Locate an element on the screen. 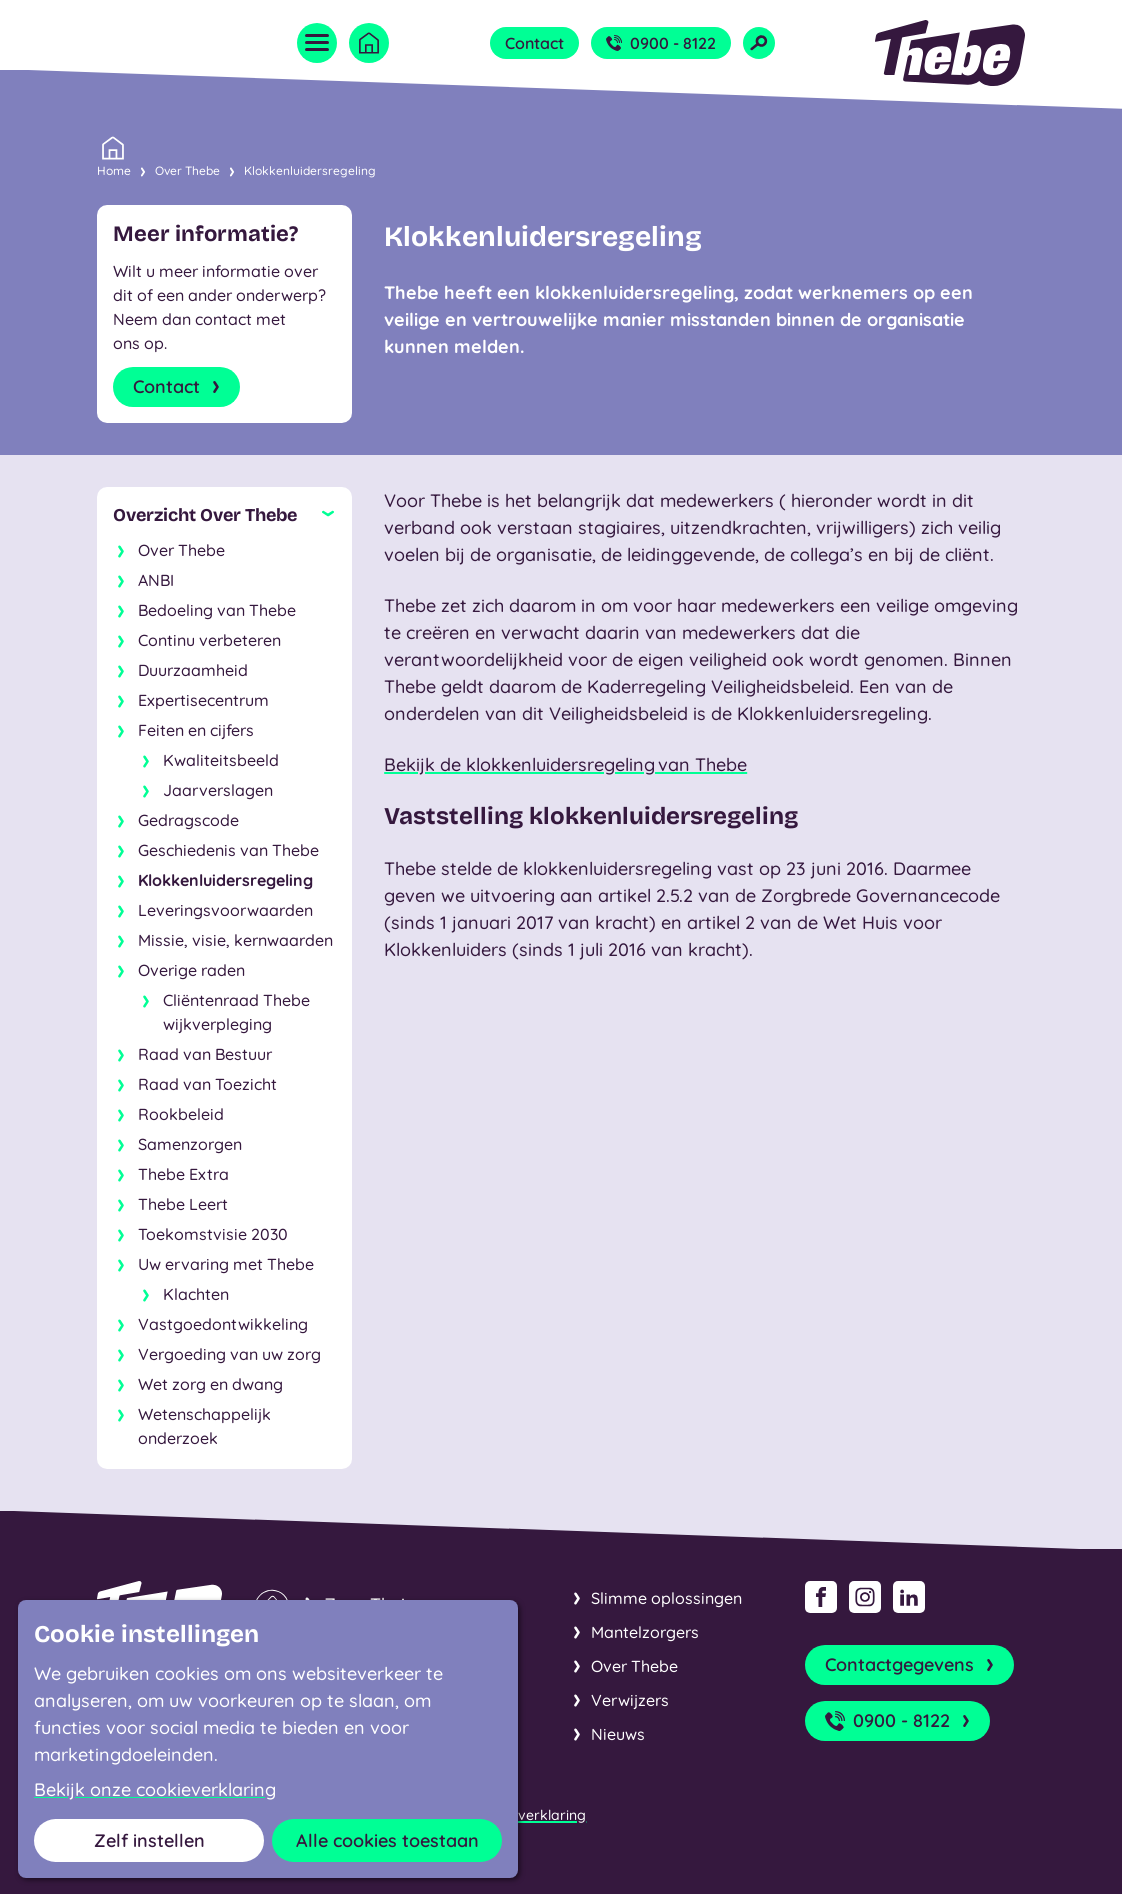  Raad van Toezicht is located at coordinates (207, 1084).